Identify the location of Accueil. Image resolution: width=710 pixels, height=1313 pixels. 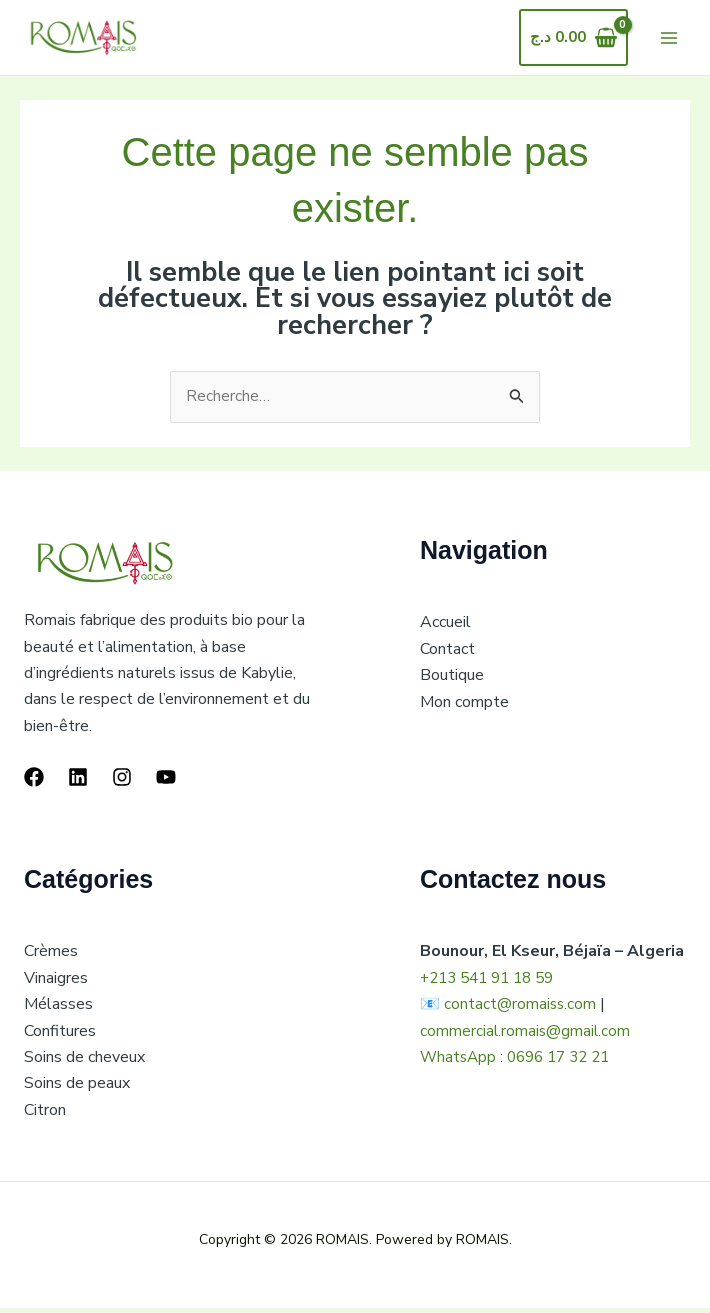
(445, 627).